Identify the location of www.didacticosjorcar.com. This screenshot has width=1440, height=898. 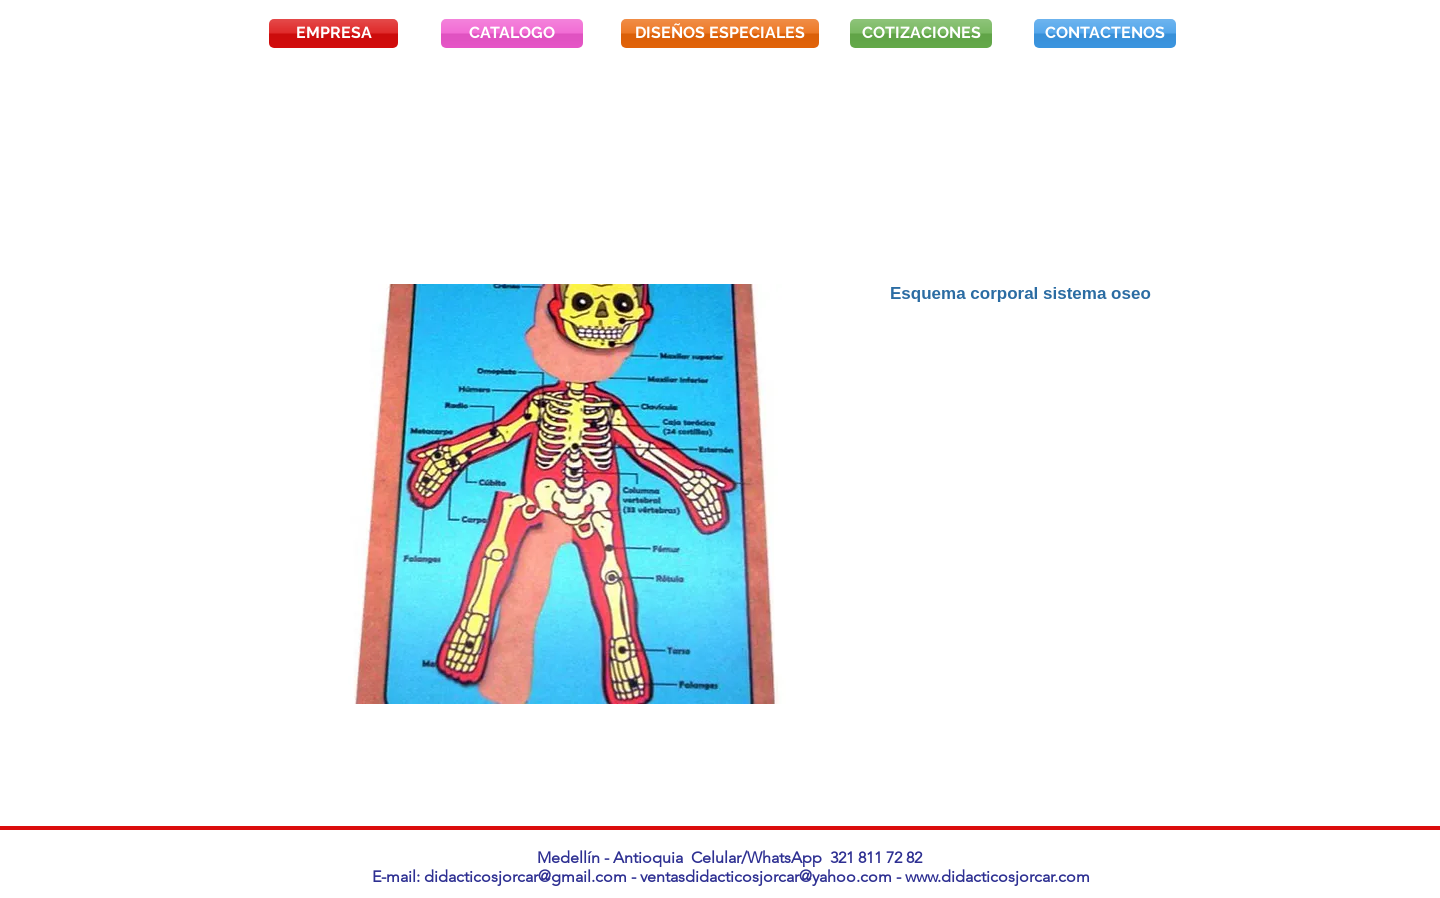
(997, 876).